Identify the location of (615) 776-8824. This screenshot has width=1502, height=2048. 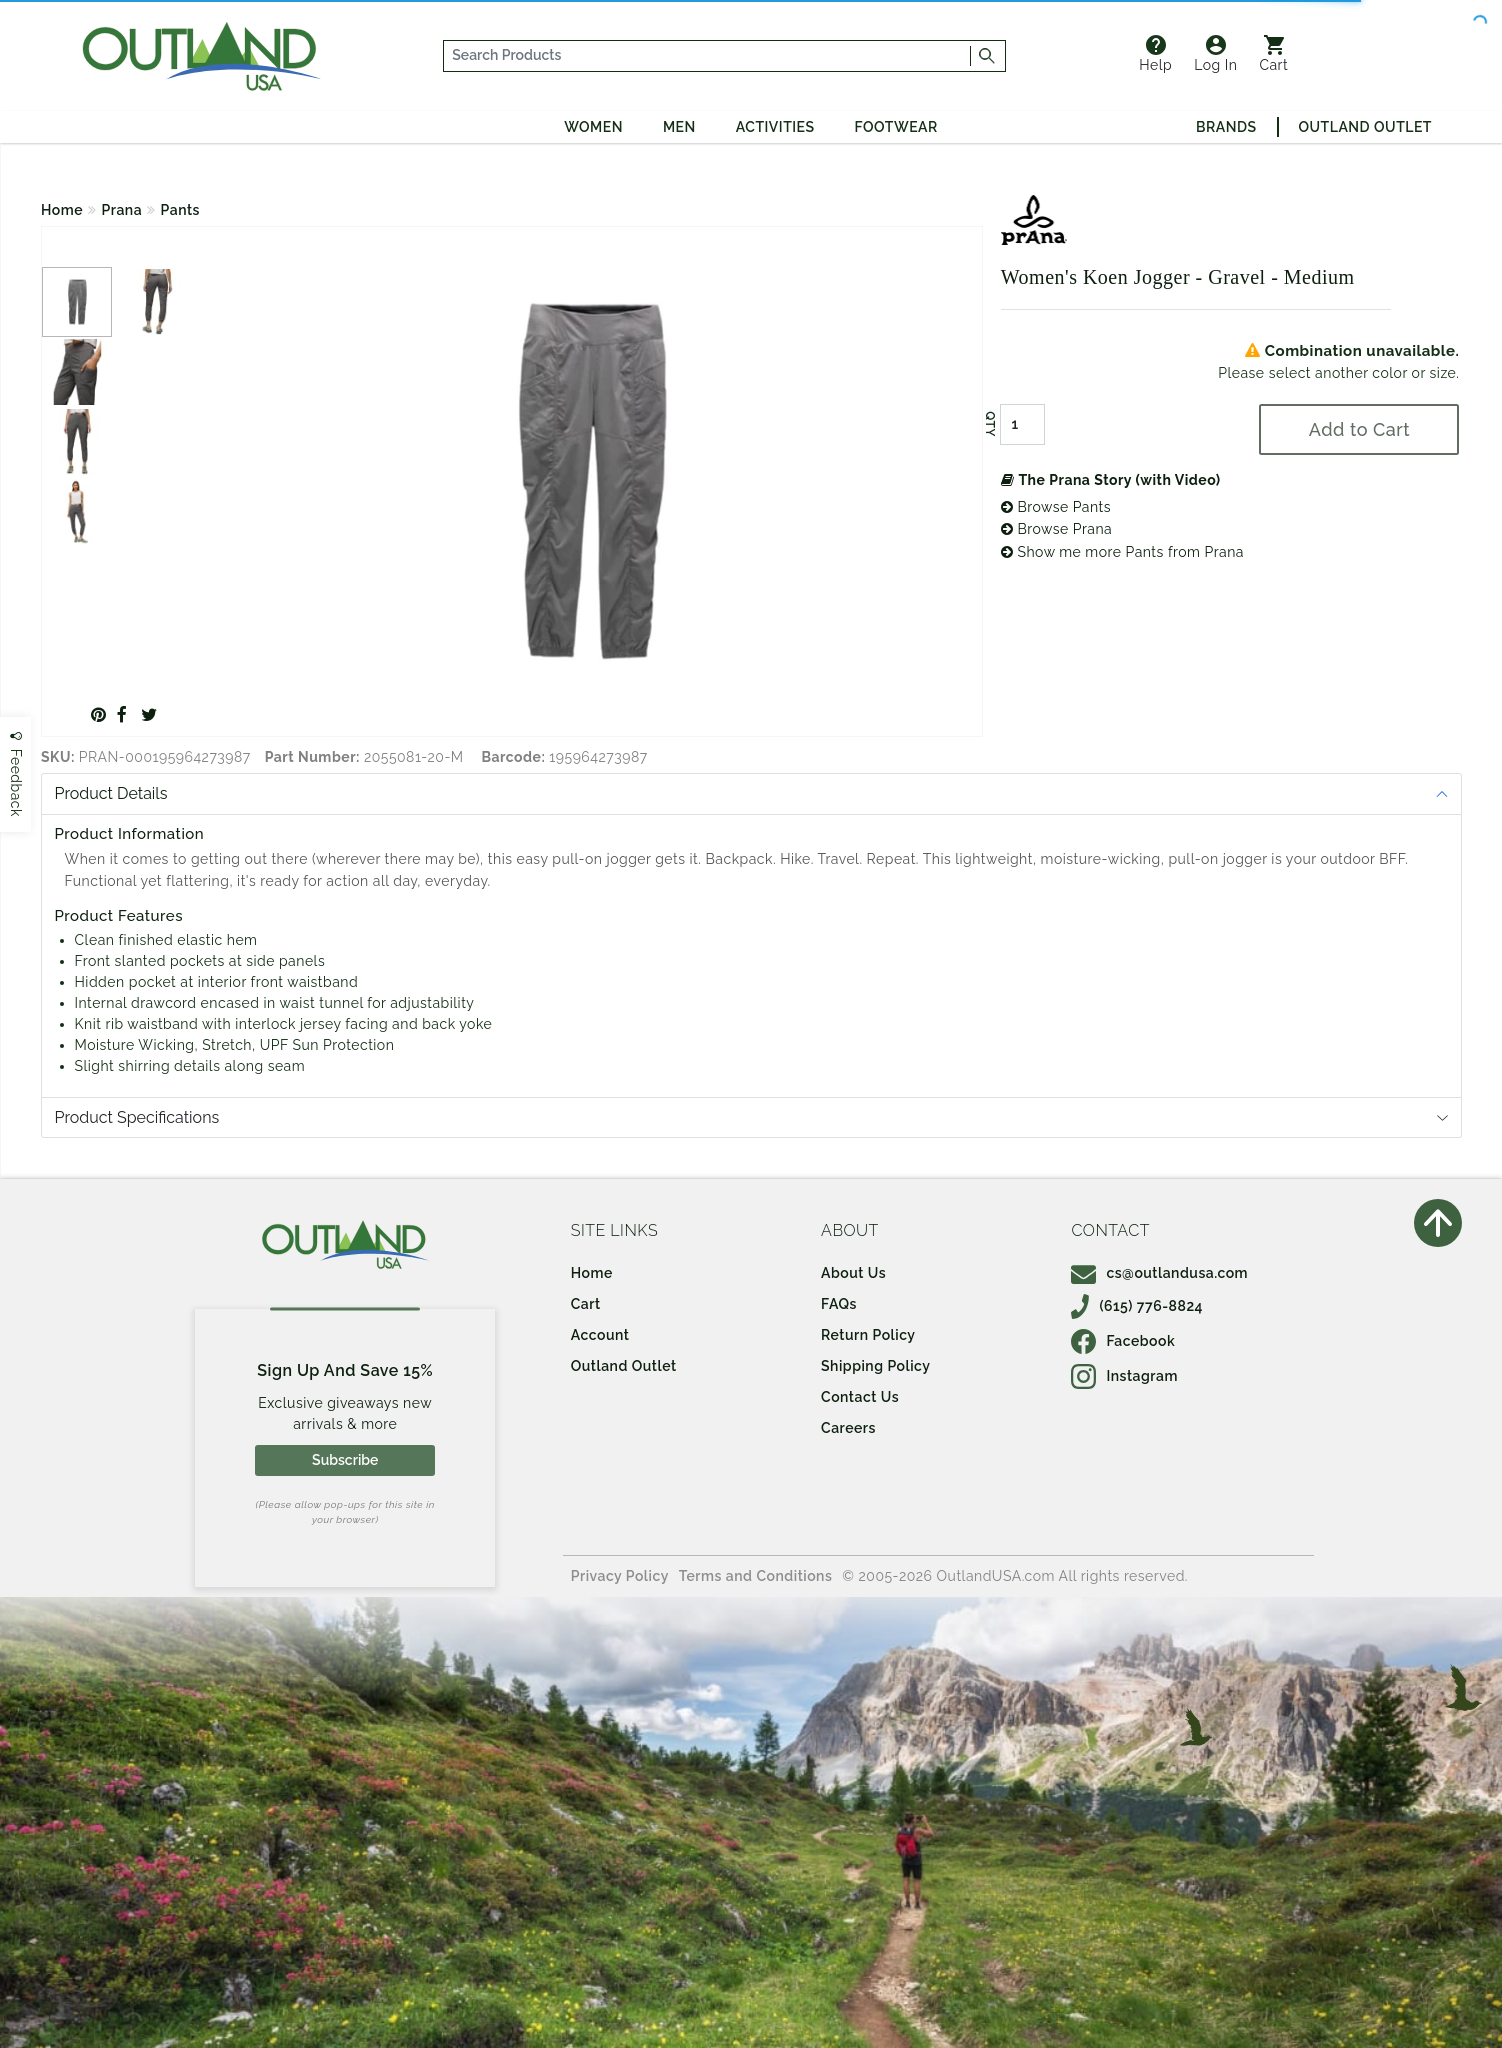
(1137, 1306).